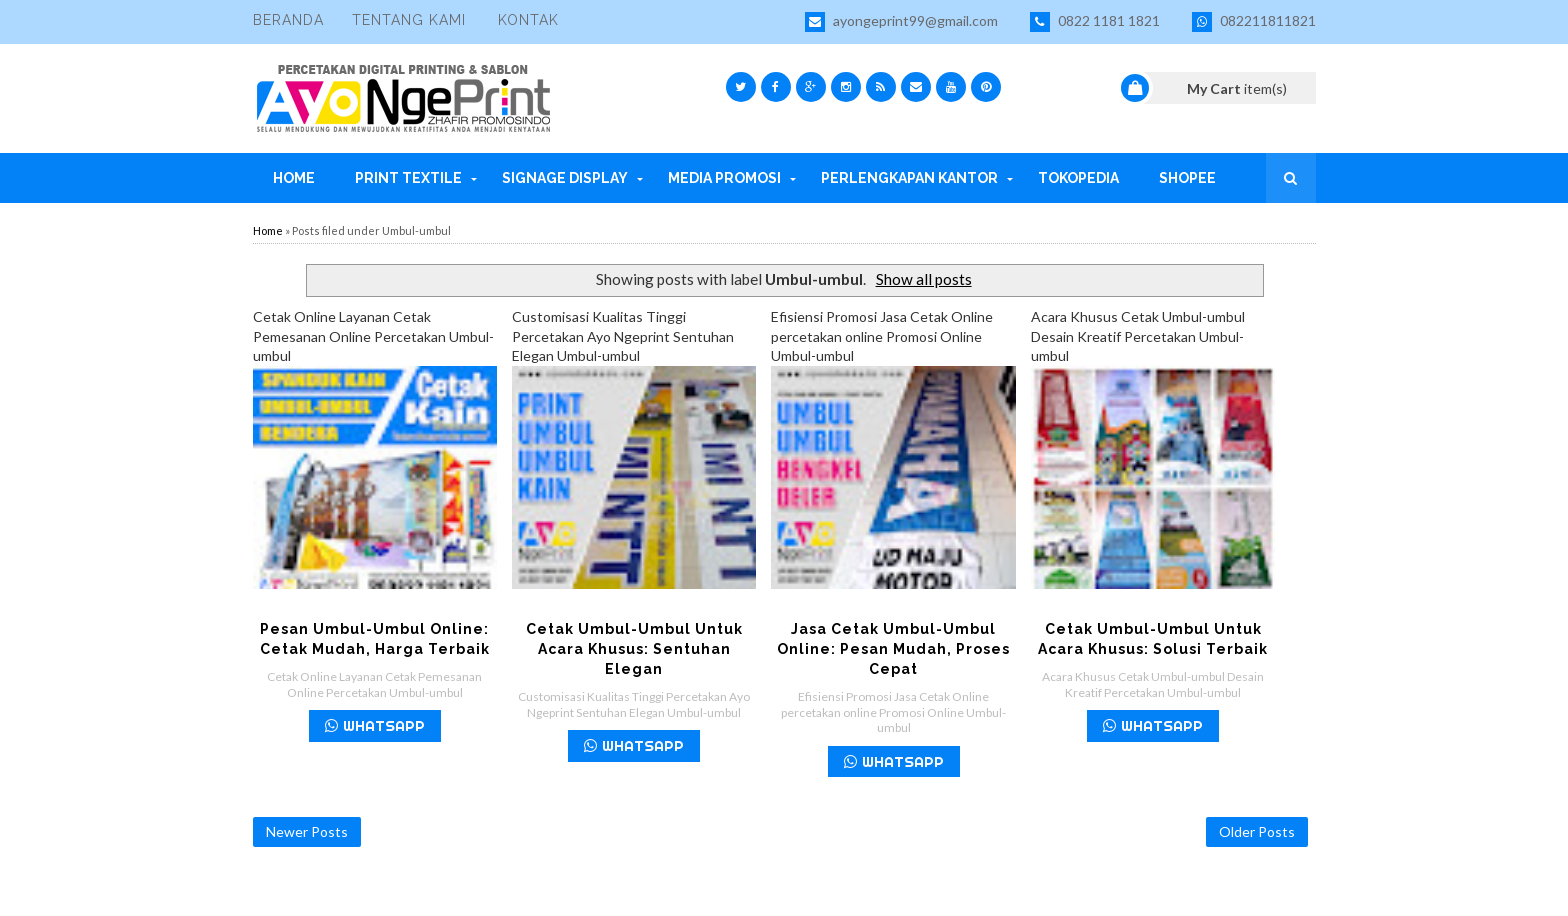 Image resolution: width=1568 pixels, height=916 pixels. What do you see at coordinates (294, 178) in the screenshot?
I see `Home` at bounding box center [294, 178].